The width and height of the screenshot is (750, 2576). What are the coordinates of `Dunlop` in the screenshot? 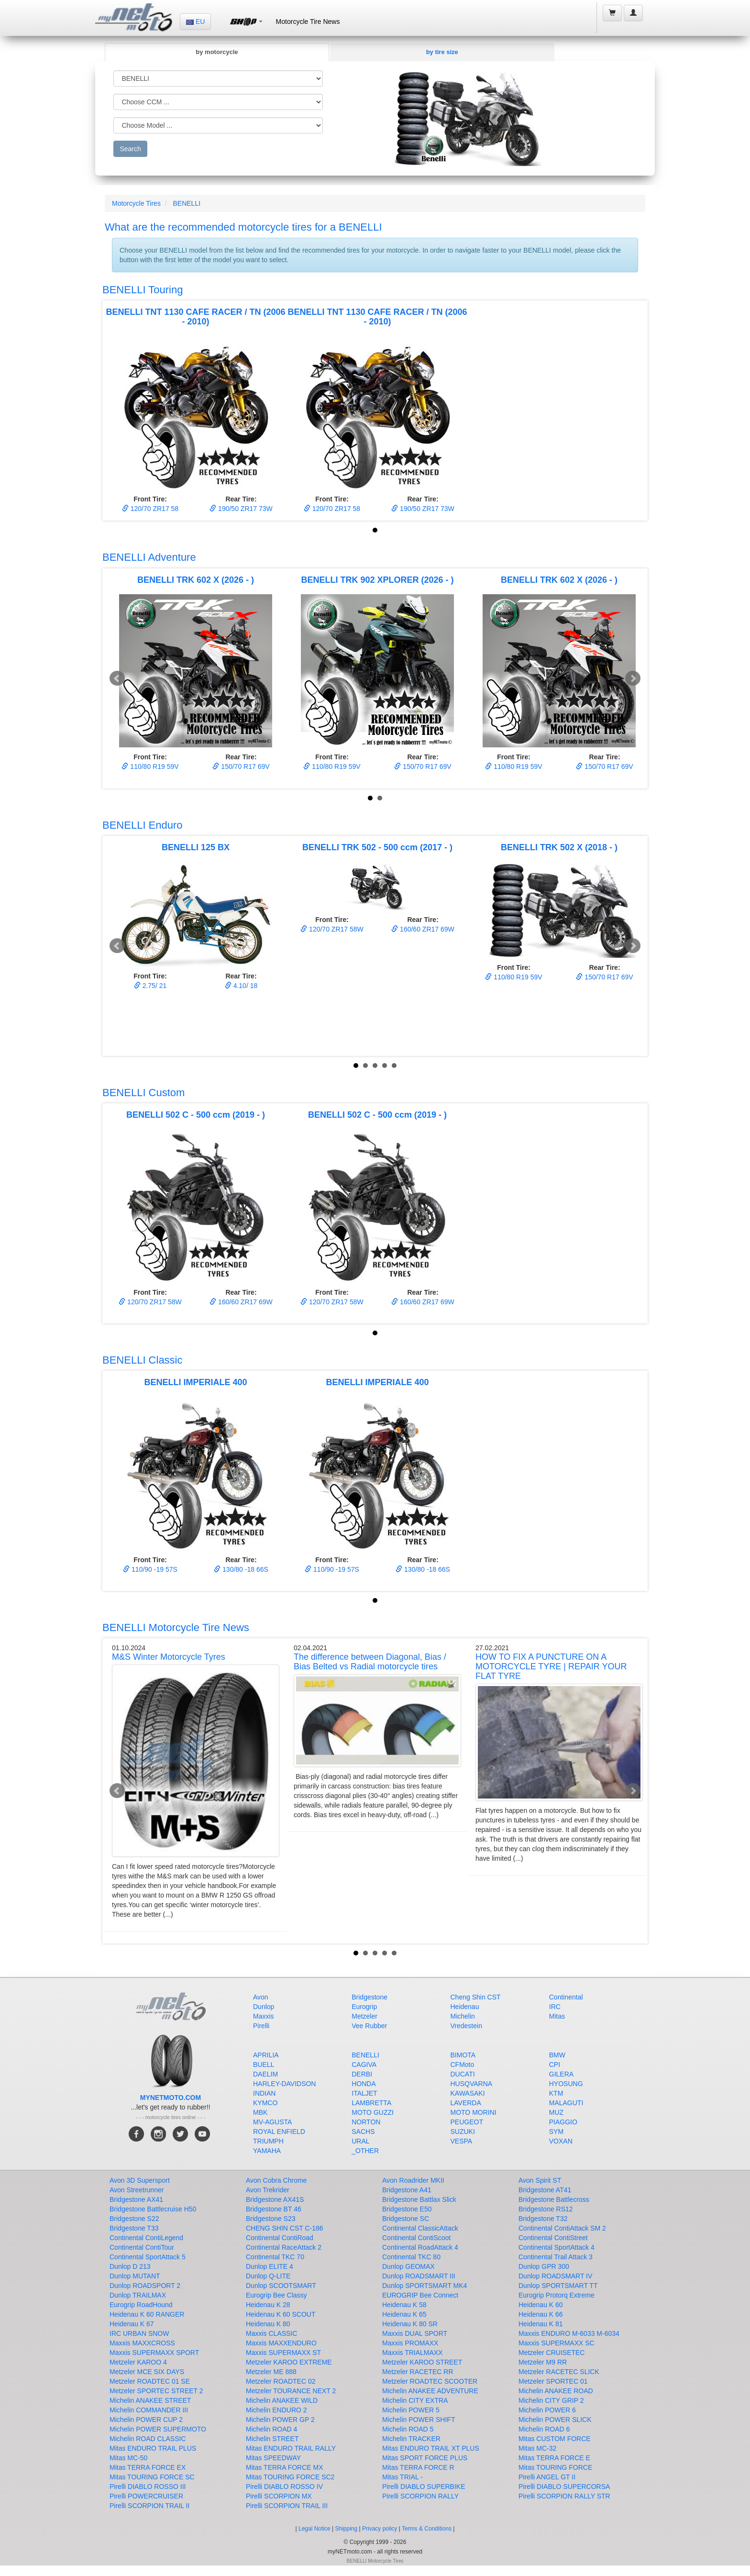 It's located at (263, 2006).